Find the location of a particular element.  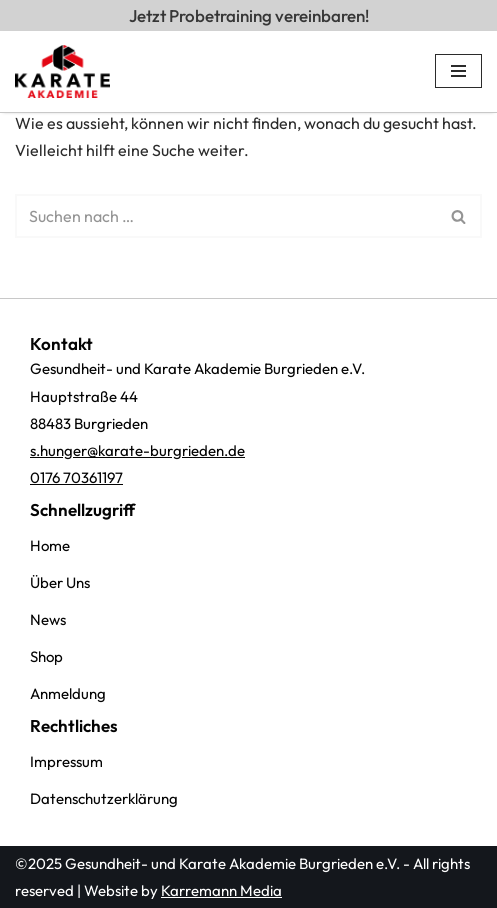

[Karate Akademi Burgrieden e.V. Karate, Selbstverteidigung, Kampfsport] is located at coordinates (62, 71).